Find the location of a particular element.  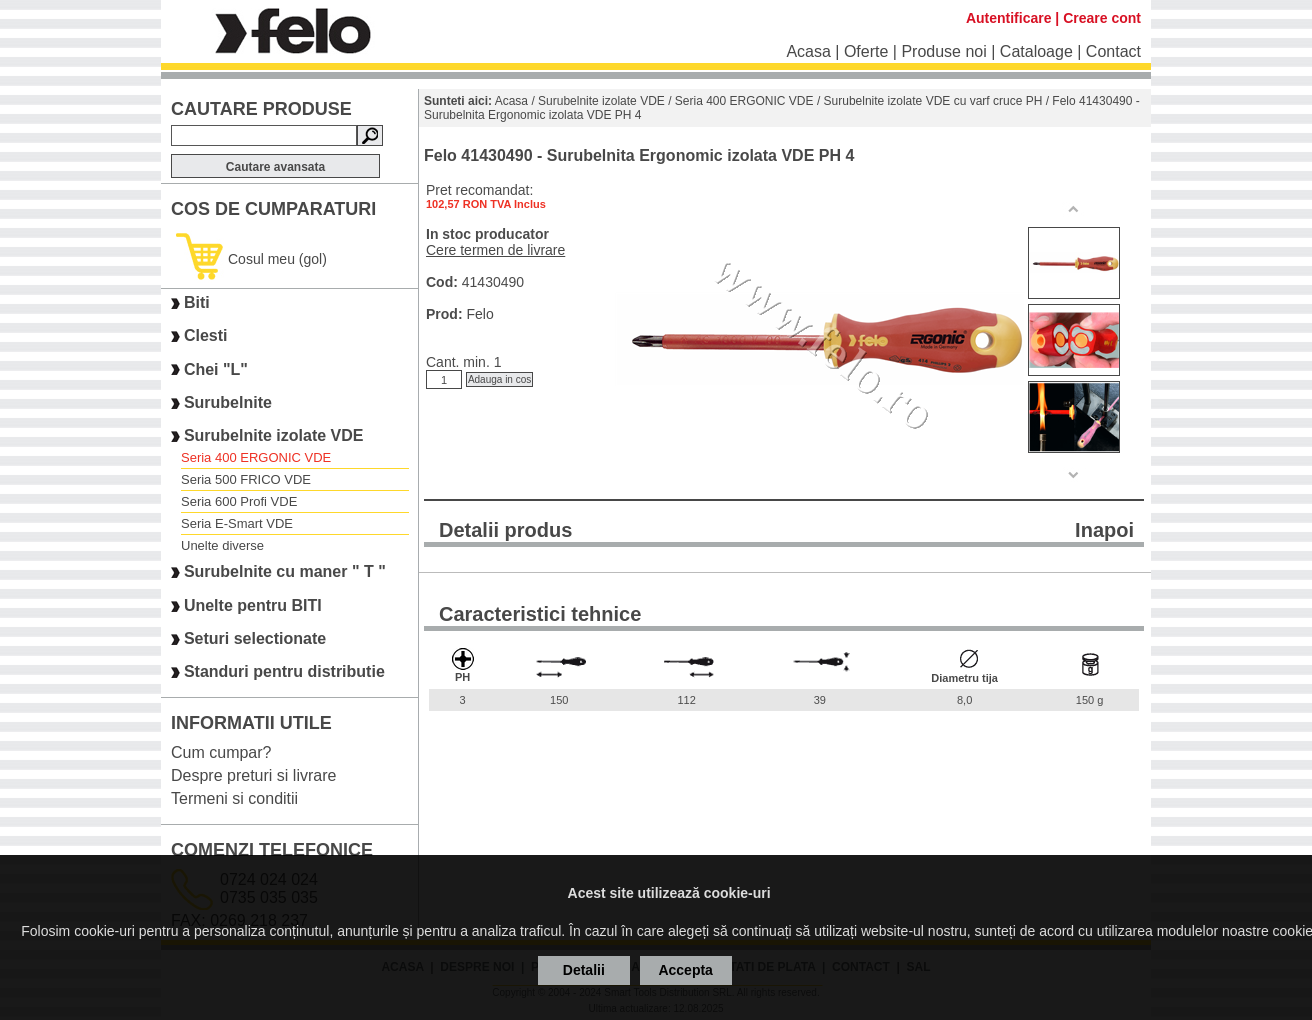

Felo is located at coordinates (479, 314).